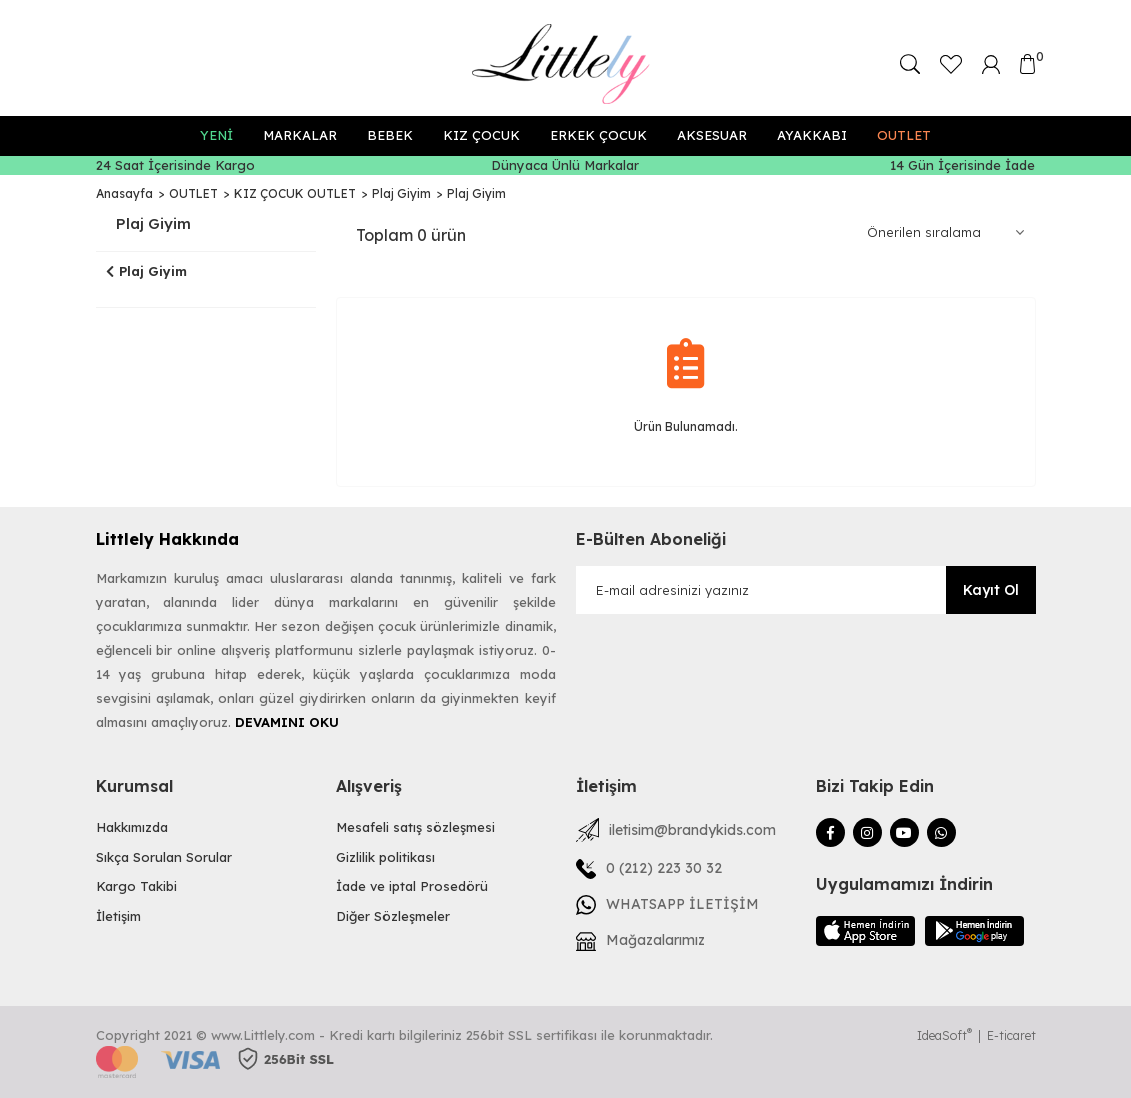  What do you see at coordinates (415, 827) in the screenshot?
I see `Mesafeli satış sözleşmesi` at bounding box center [415, 827].